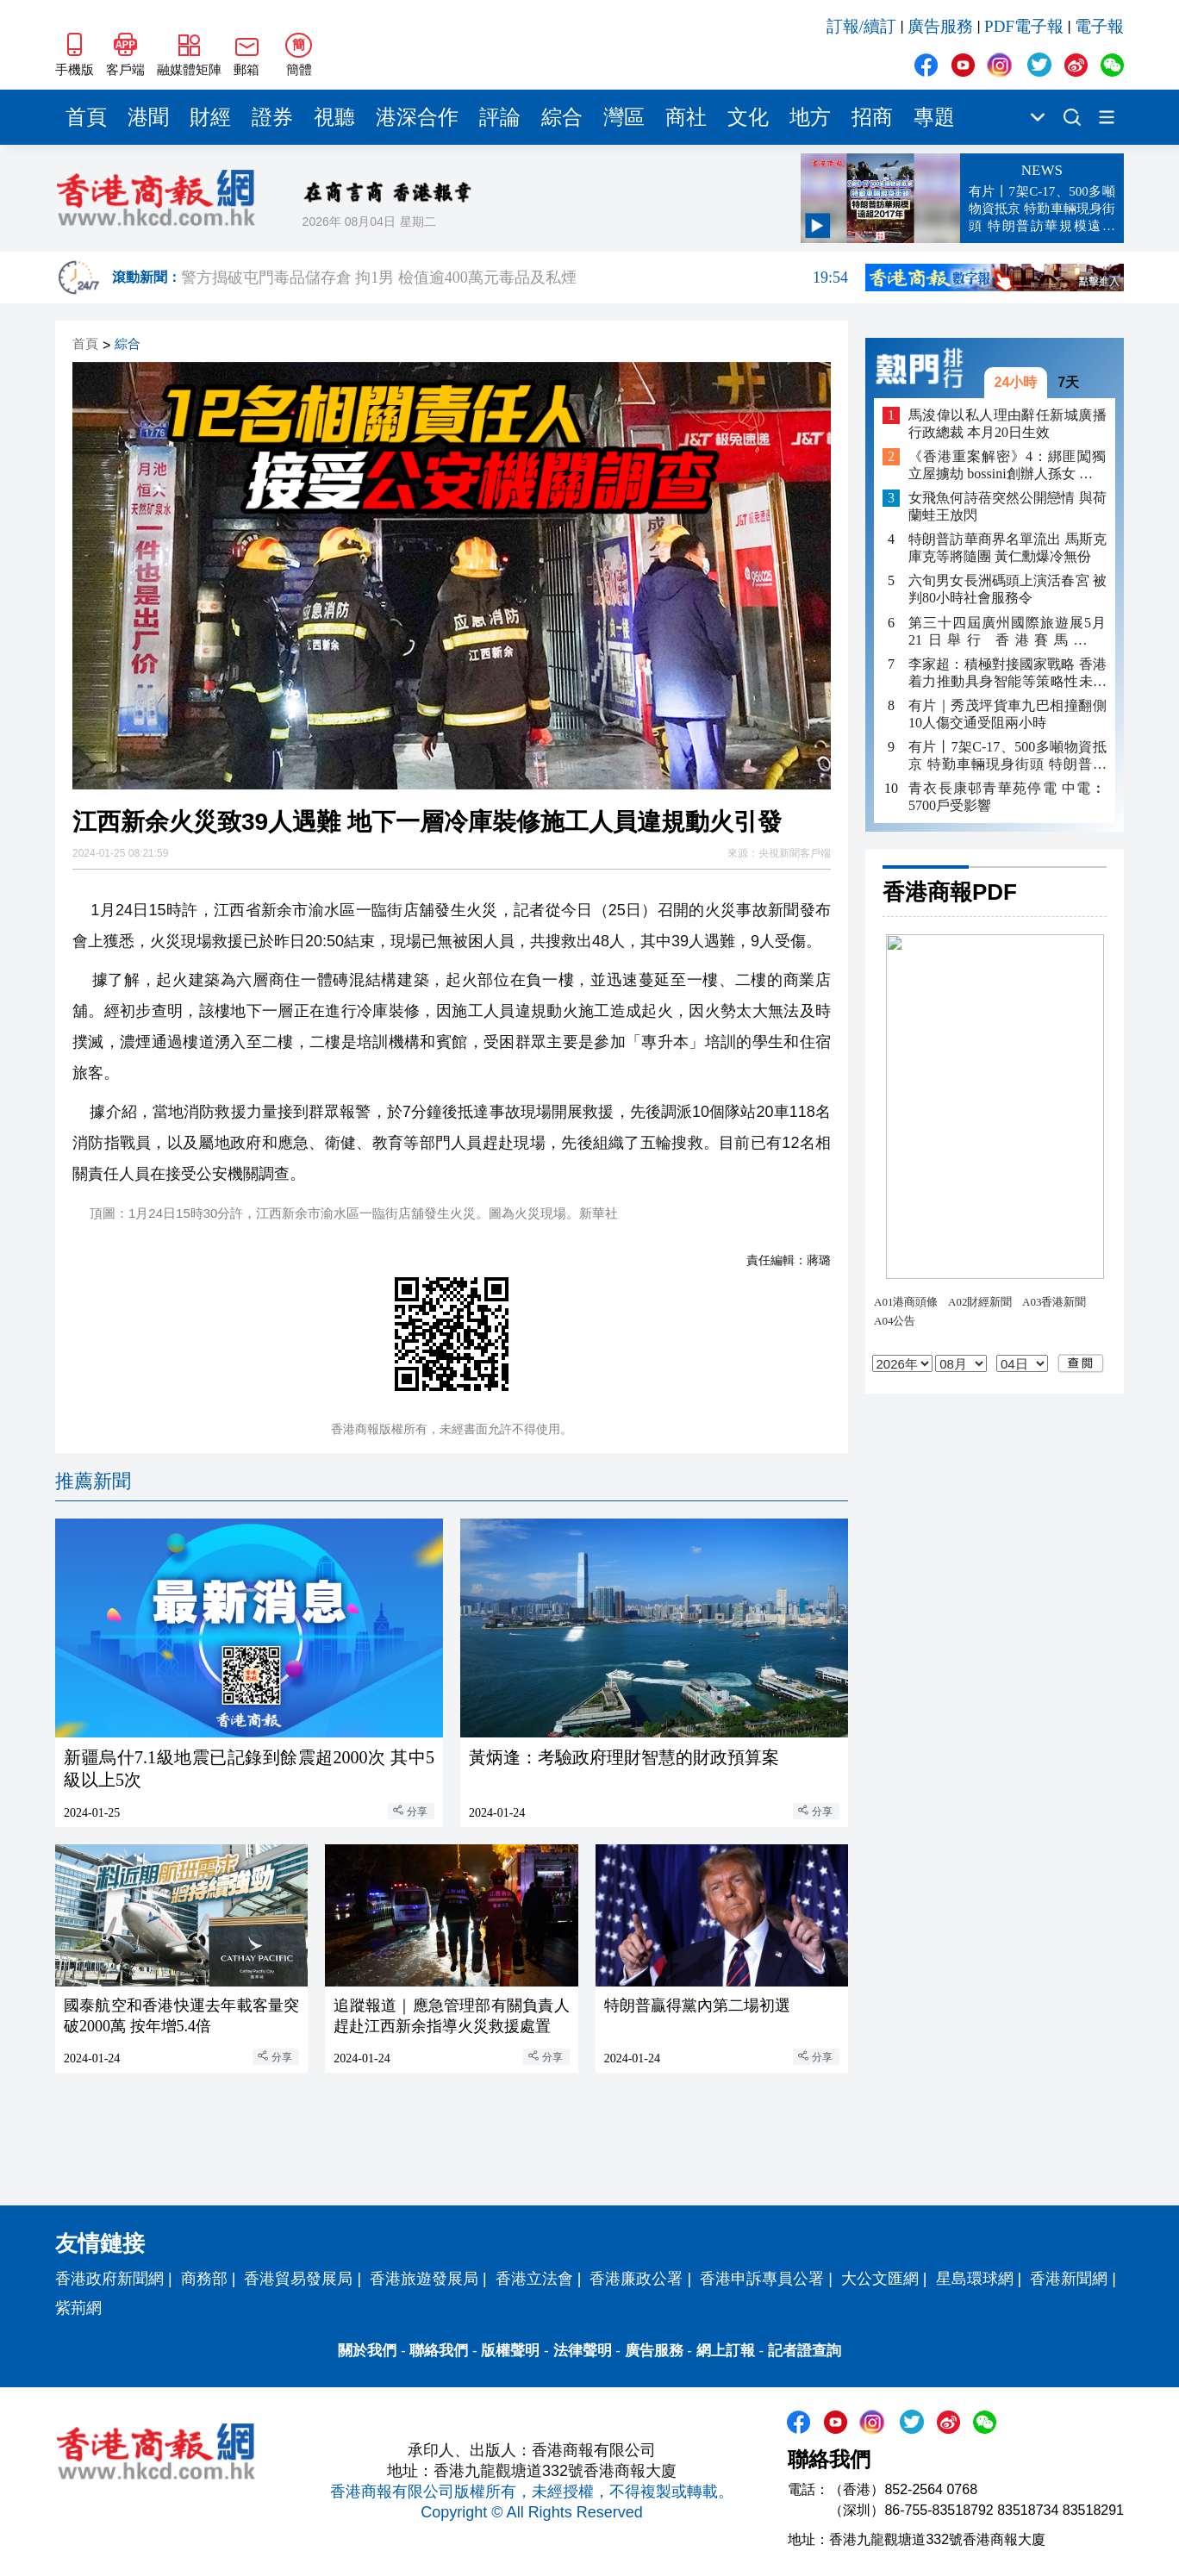 This screenshot has height=2576, width=1179. What do you see at coordinates (93, 1481) in the screenshot?
I see `推薦新聞` at bounding box center [93, 1481].